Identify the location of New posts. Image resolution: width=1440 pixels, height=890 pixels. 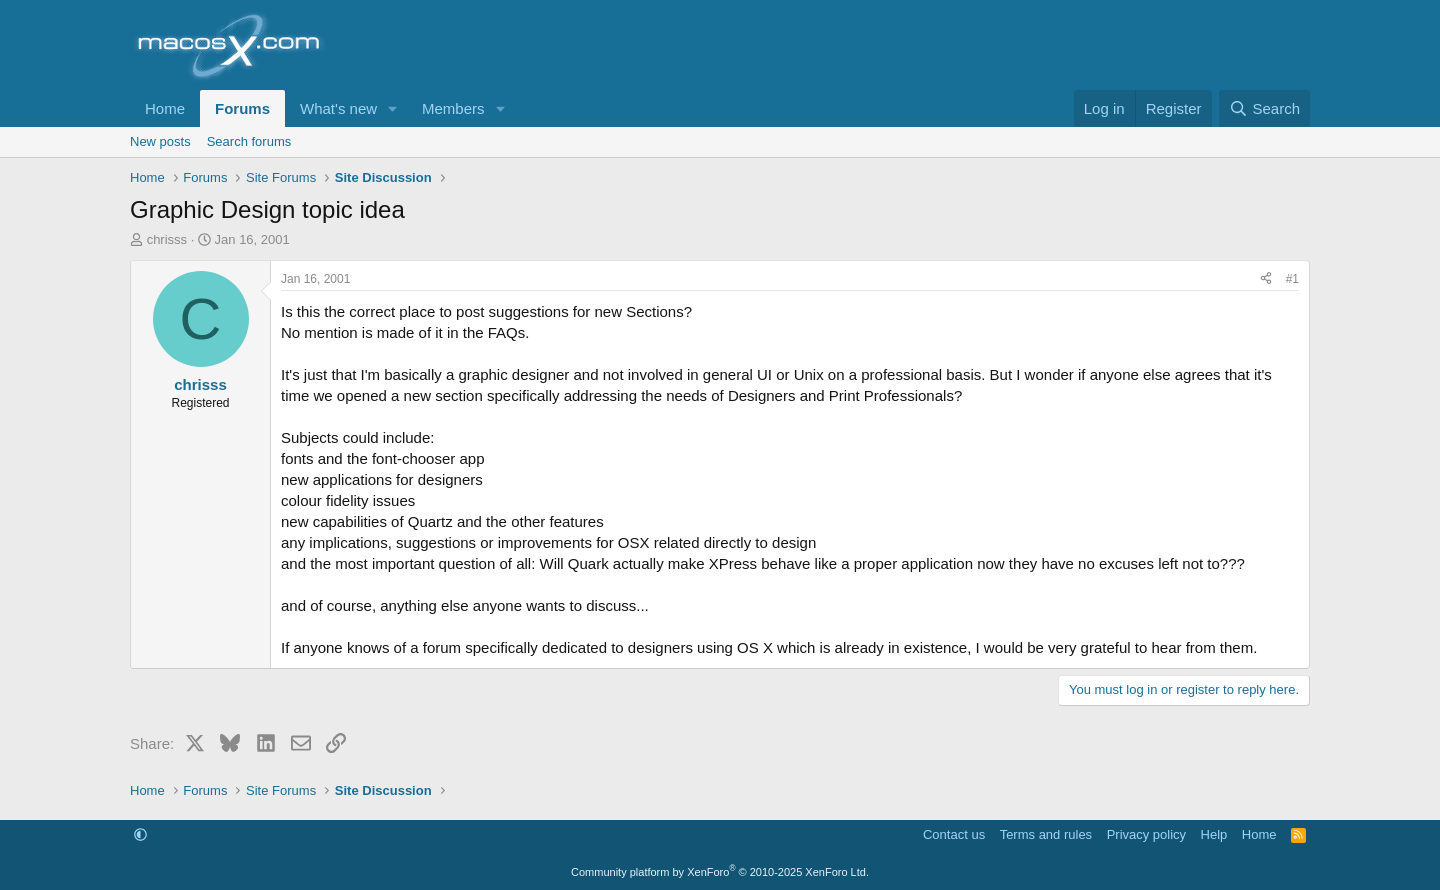
(160, 141).